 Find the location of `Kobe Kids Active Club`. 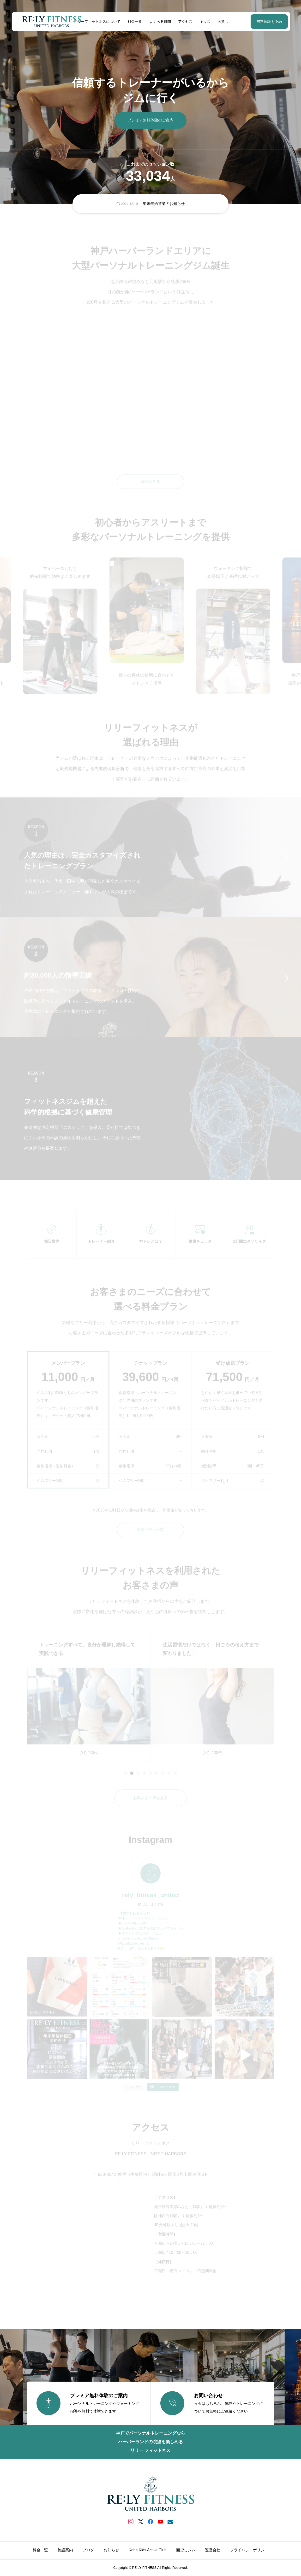

Kobe Kids Active Club is located at coordinates (147, 2550).